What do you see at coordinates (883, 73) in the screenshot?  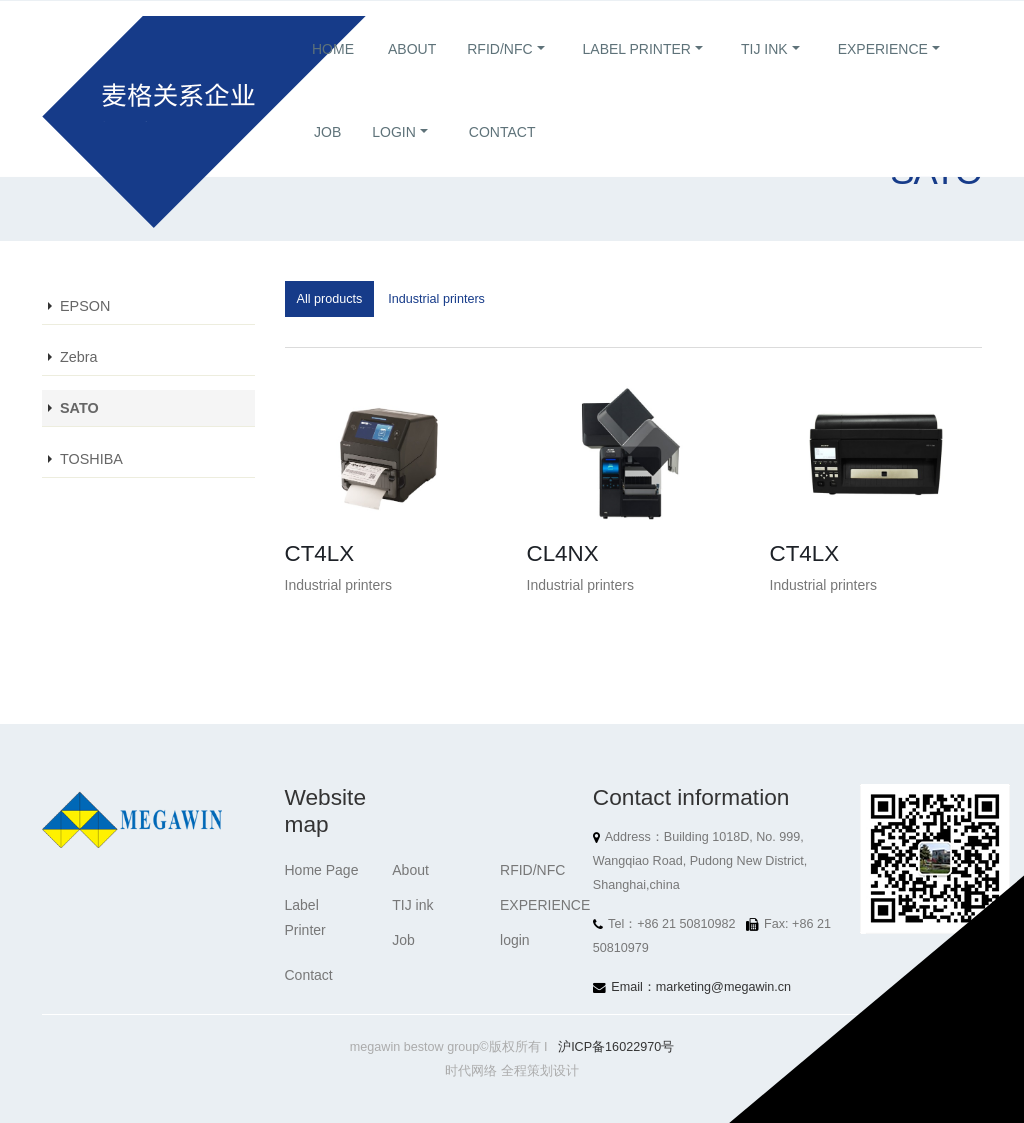 I see `EXPERIENCE` at bounding box center [883, 73].